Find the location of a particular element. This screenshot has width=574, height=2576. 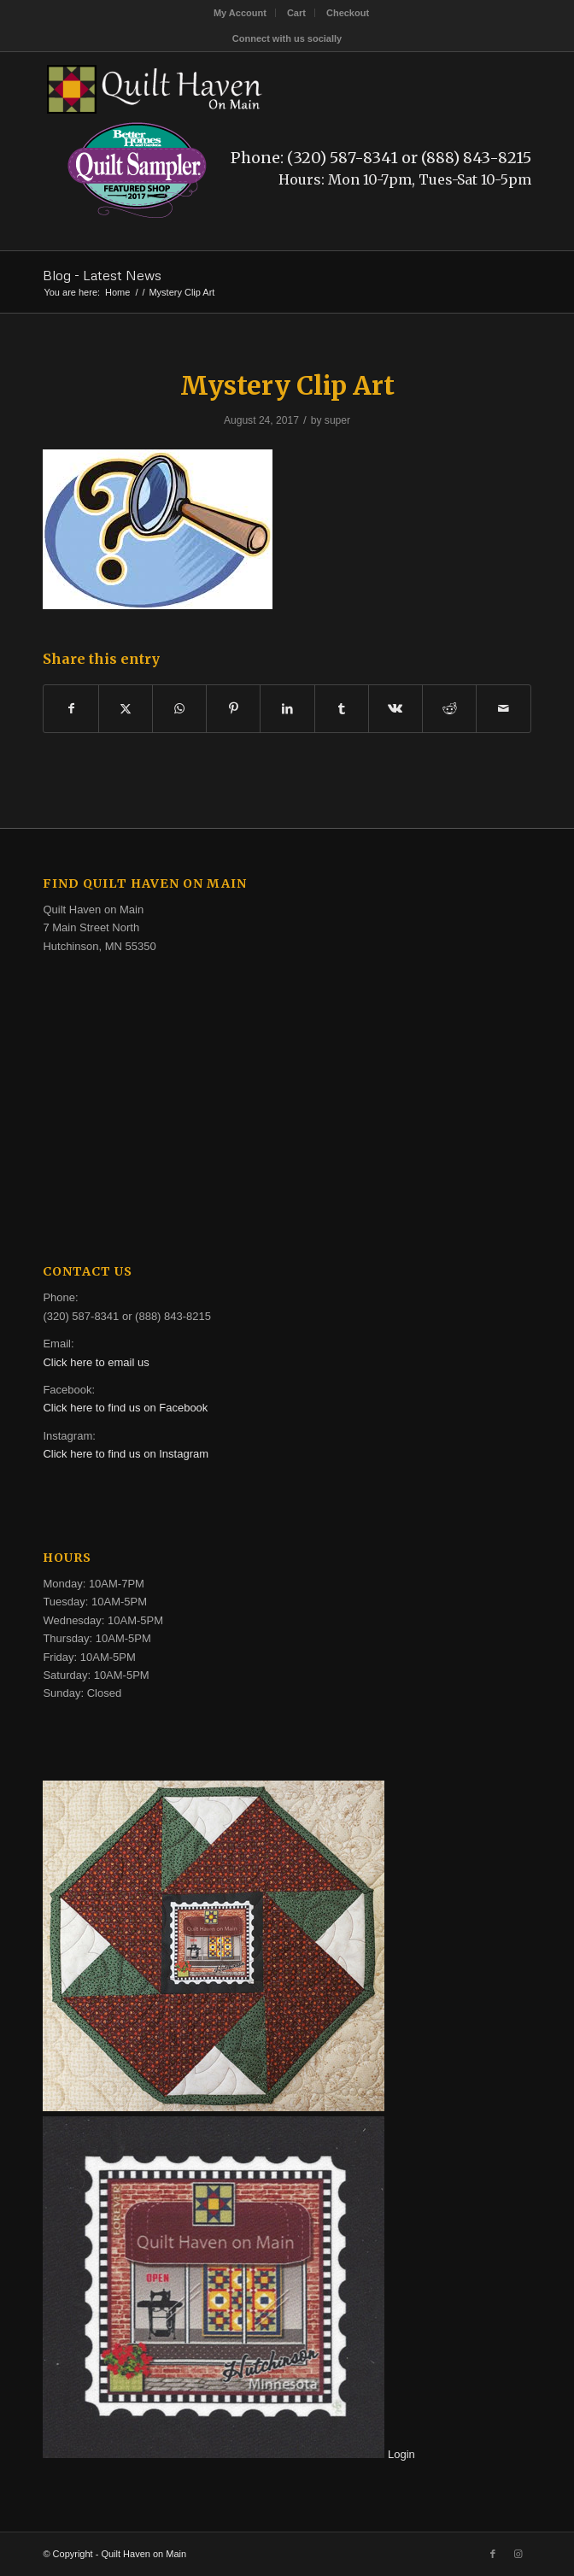

[Share on Vk] is located at coordinates (395, 708).